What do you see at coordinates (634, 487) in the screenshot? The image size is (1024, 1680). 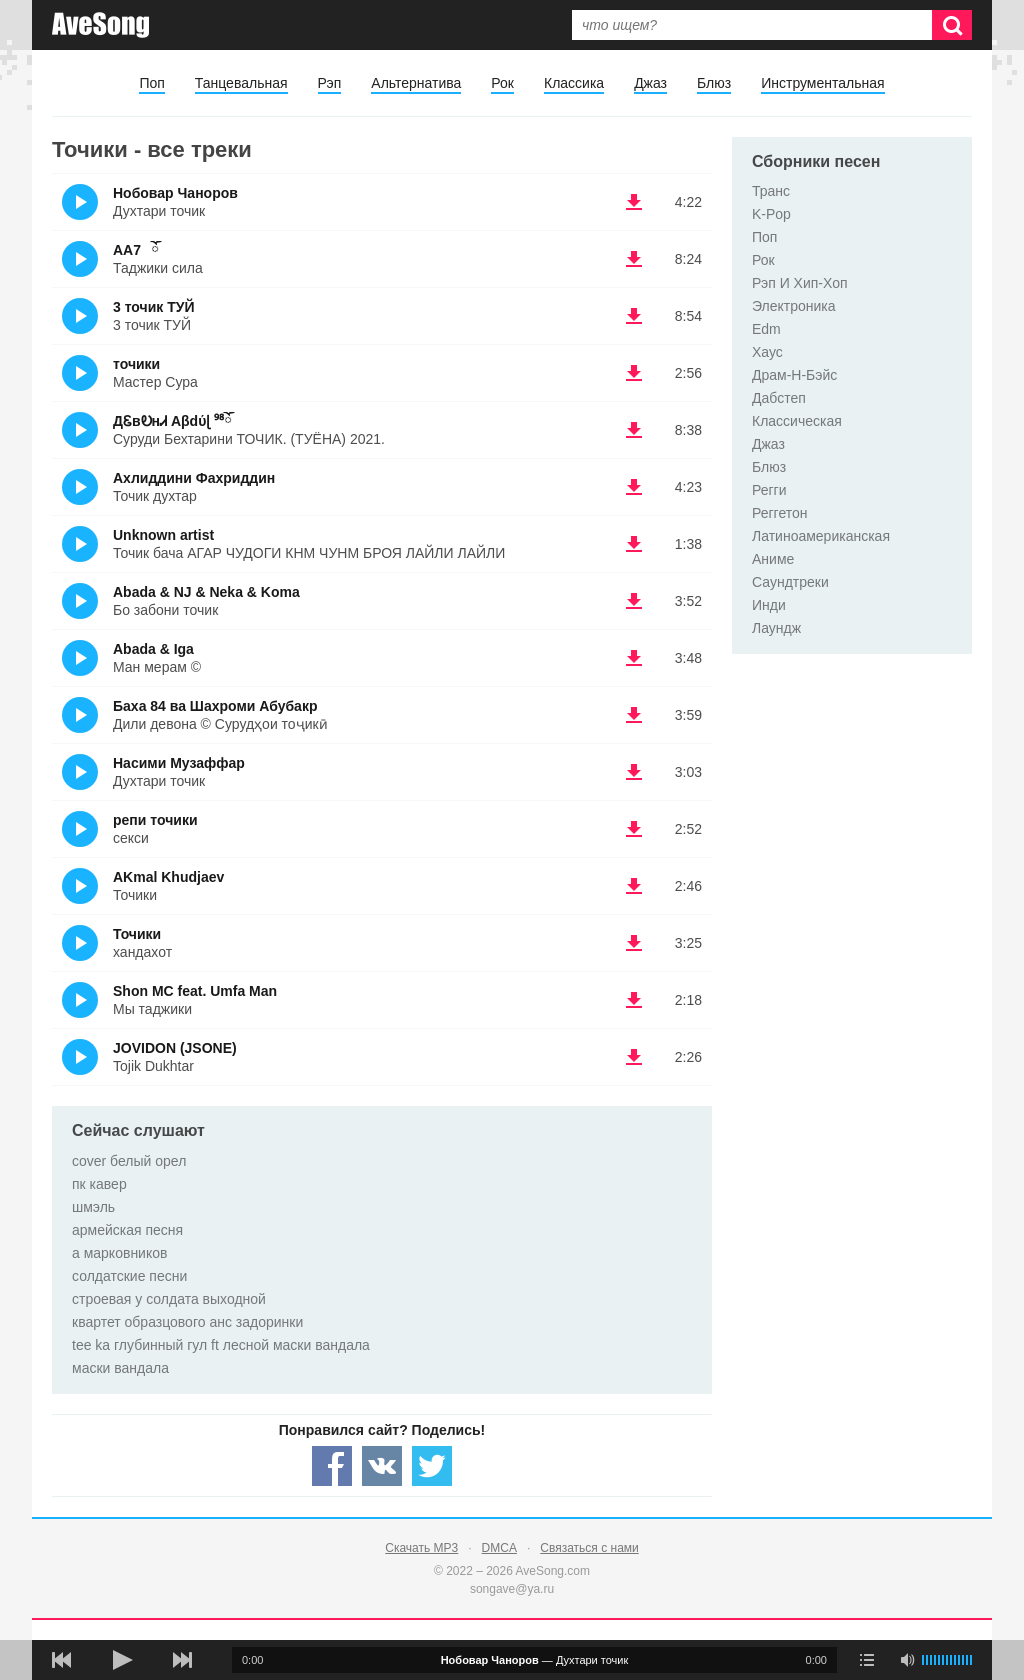 I see `(скачать Ахлиддини Фахриддин - Точик духтар) [Скачать Ахлиддини Фахриддин - Точик духтар]` at bounding box center [634, 487].